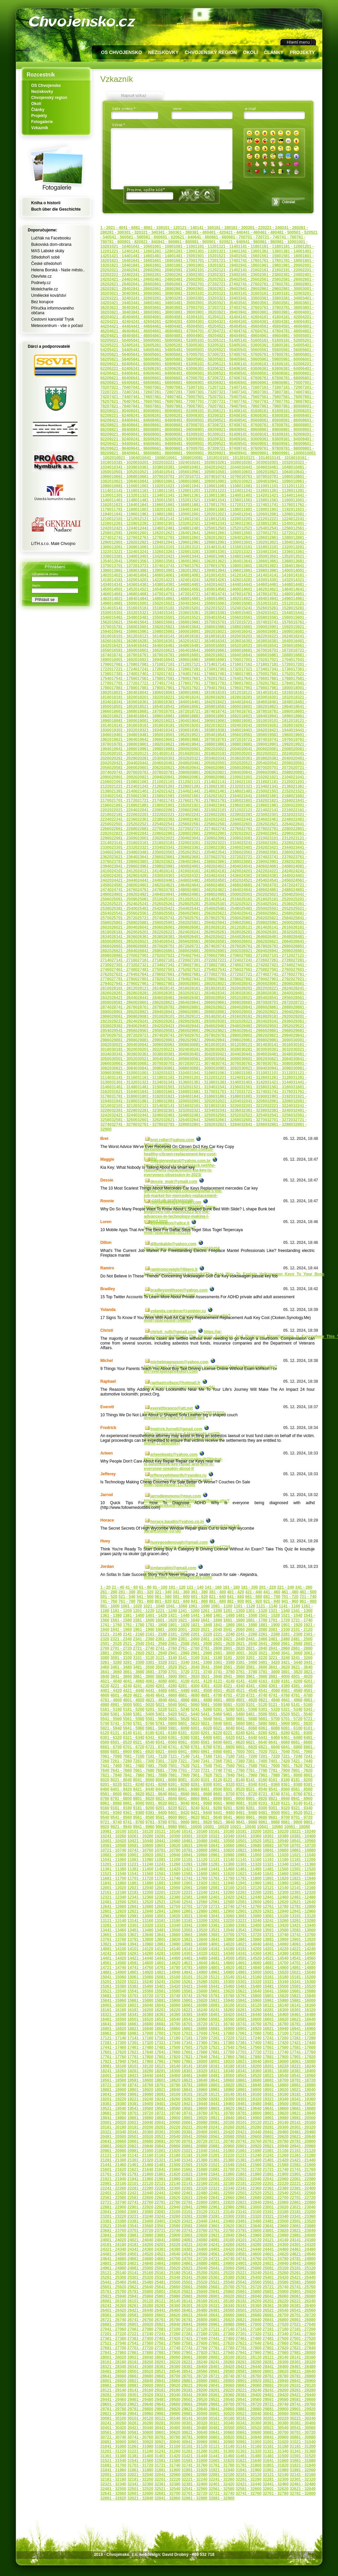 The width and height of the screenshot is (338, 2576). What do you see at coordinates (227, 274) in the screenshot?
I see `2321 - 2340` at bounding box center [227, 274].